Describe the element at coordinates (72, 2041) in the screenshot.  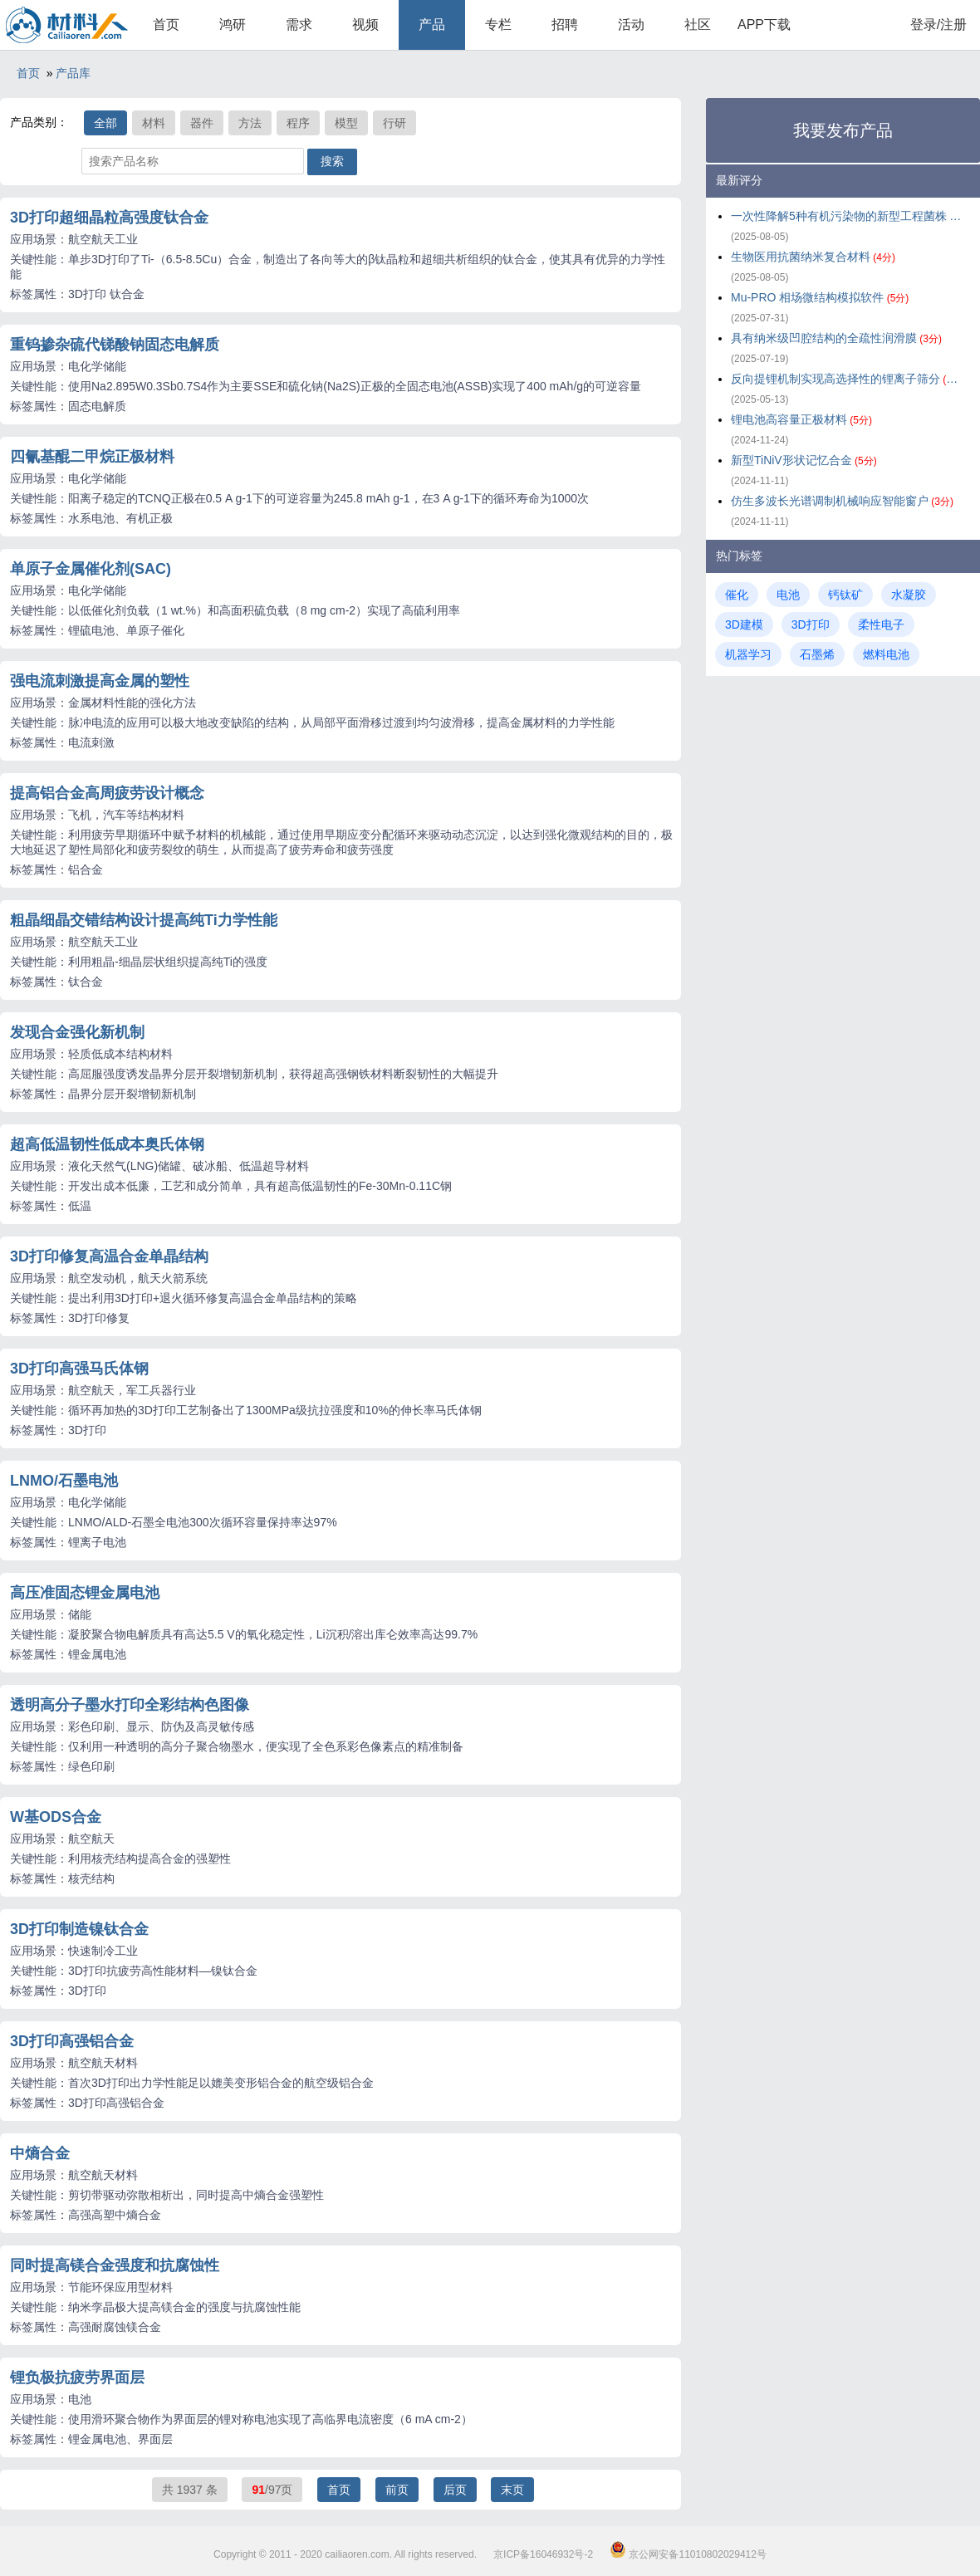
I see `3D打印高强铝合金` at that location.